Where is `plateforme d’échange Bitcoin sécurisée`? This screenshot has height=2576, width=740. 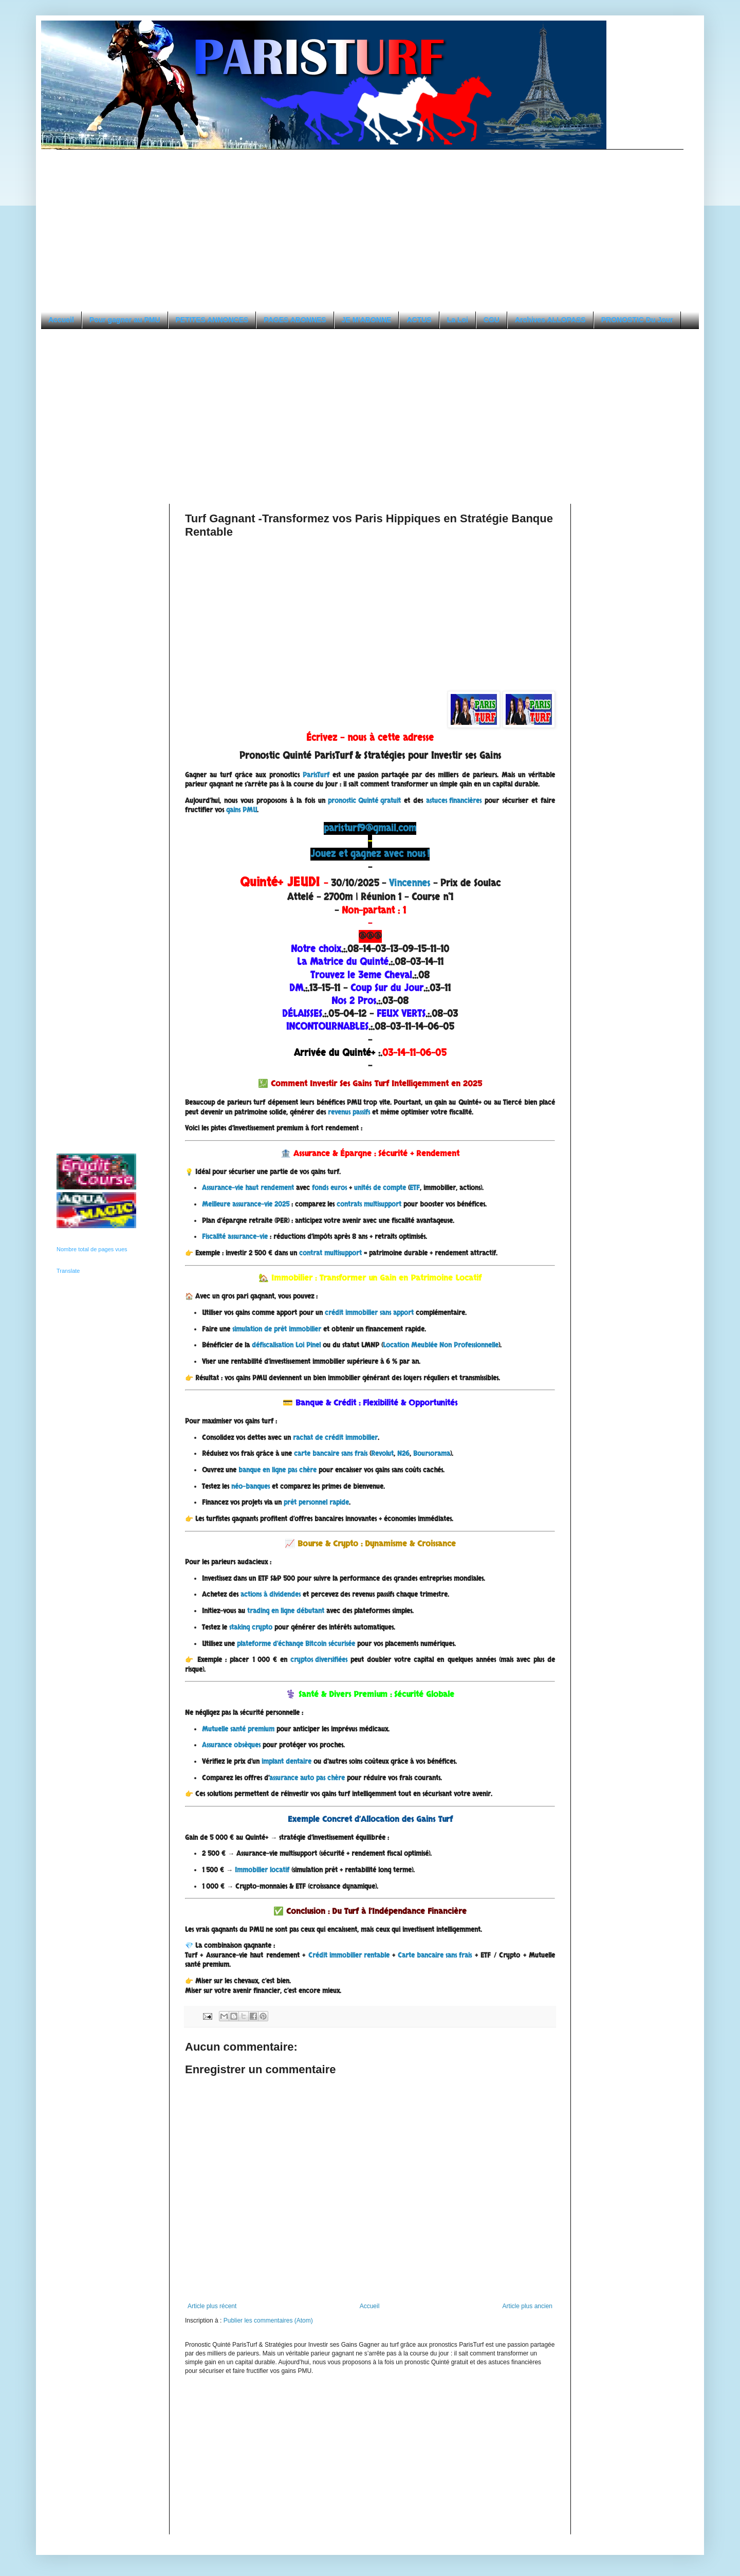
plateforme d’échange Bitcoin sécurisée is located at coordinates (296, 1644).